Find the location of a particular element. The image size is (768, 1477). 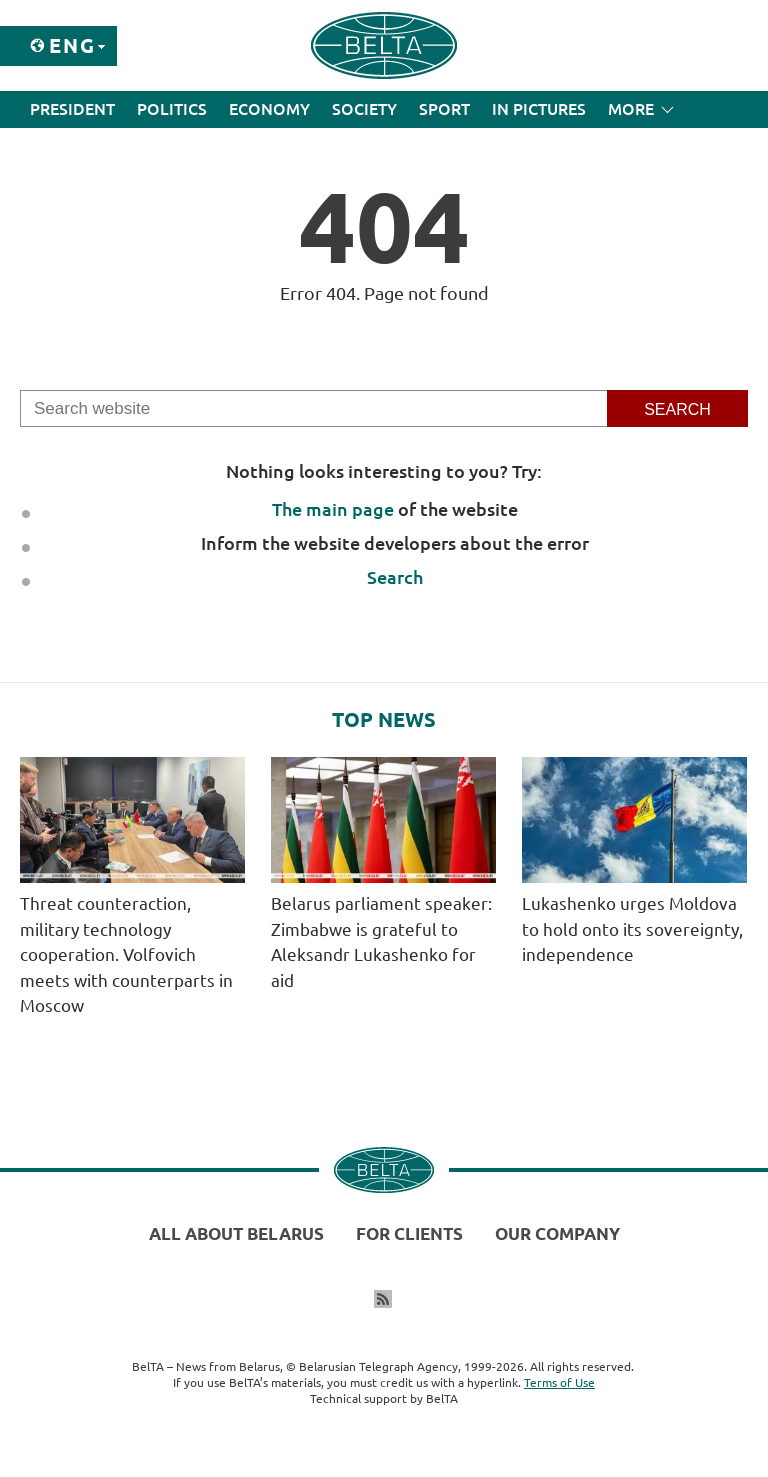

President is located at coordinates (72, 109).